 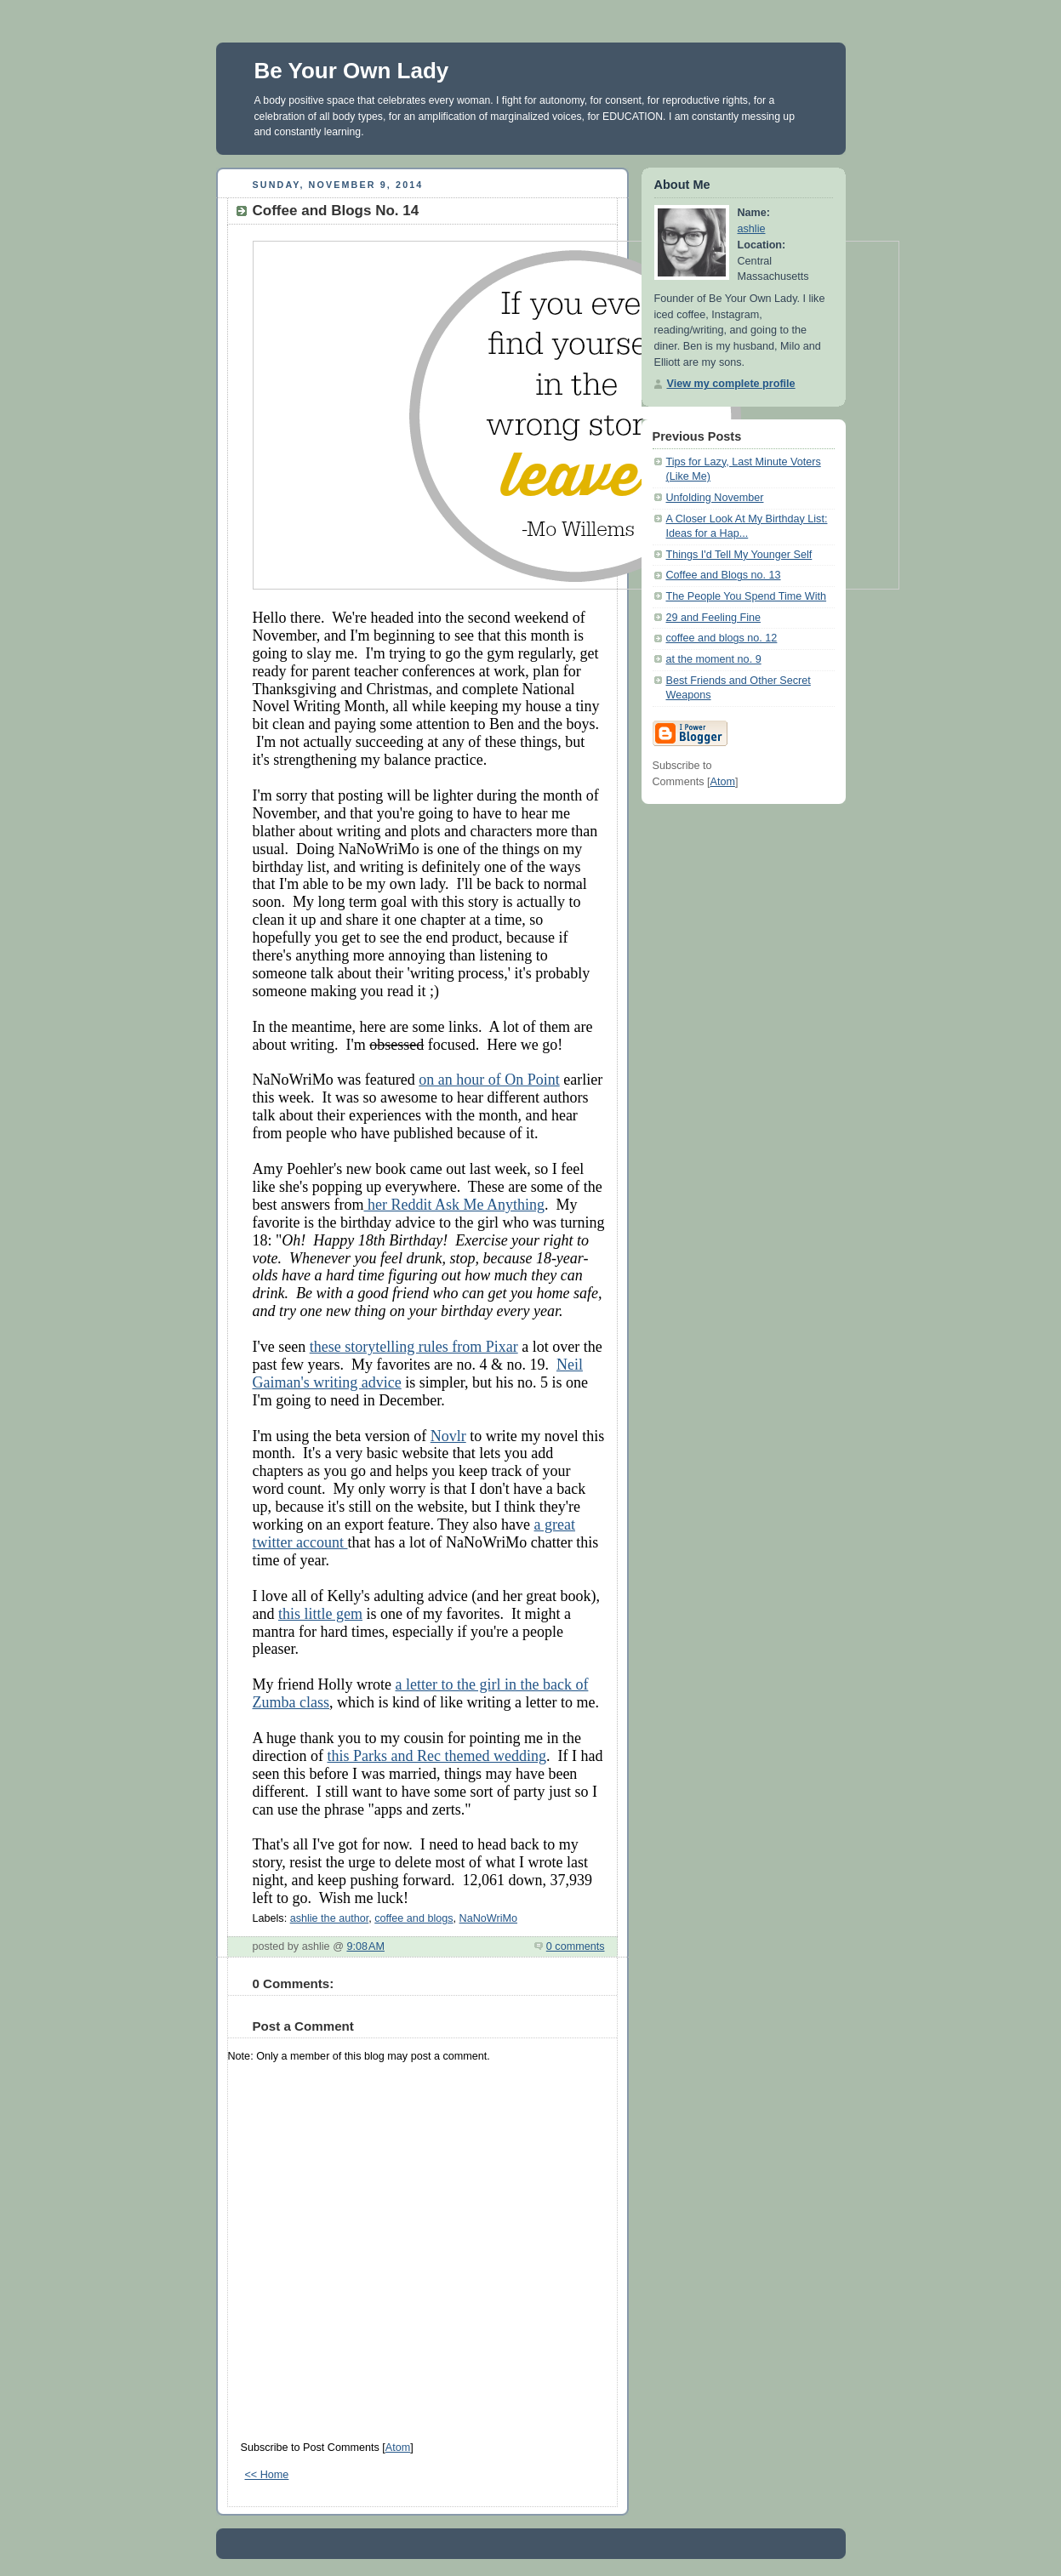 I want to click on 29 and Feeling Fine, so click(x=713, y=618).